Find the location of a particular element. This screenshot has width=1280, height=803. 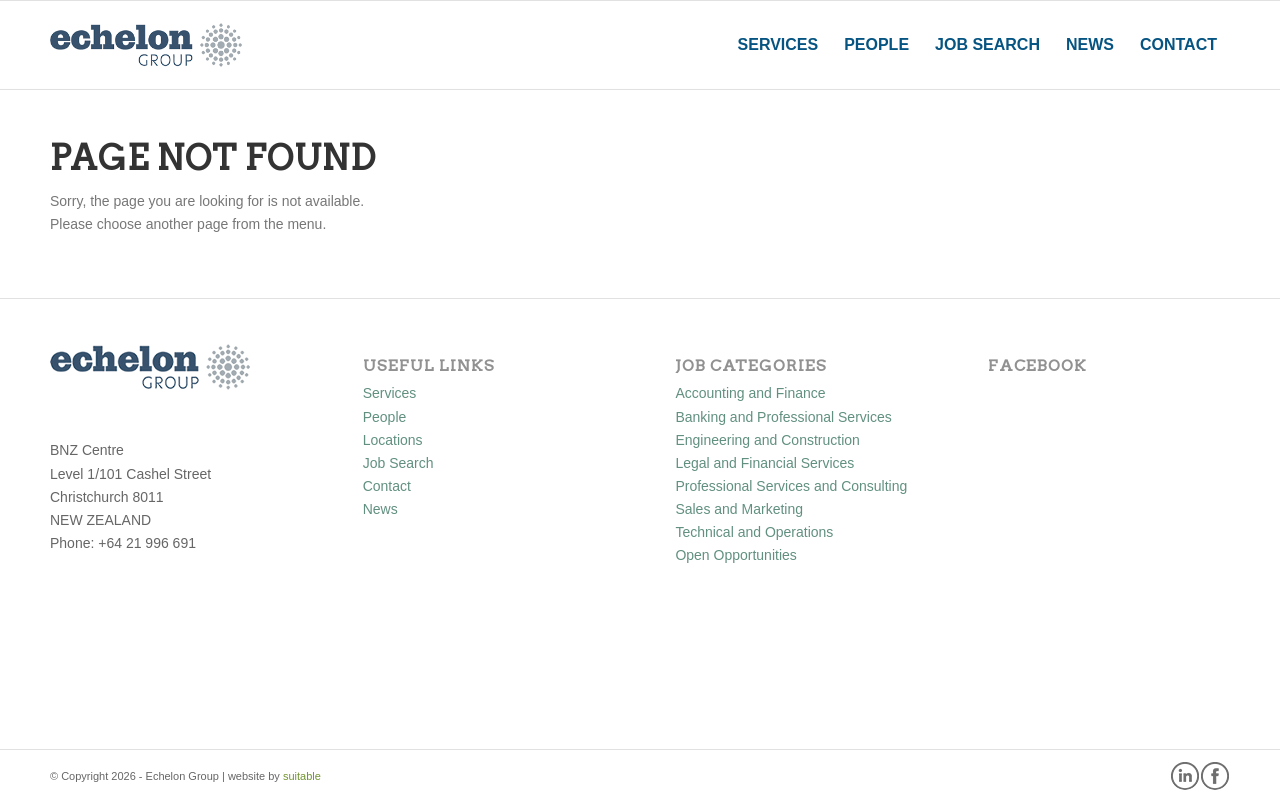

[Echelon Group] is located at coordinates (146, 45).